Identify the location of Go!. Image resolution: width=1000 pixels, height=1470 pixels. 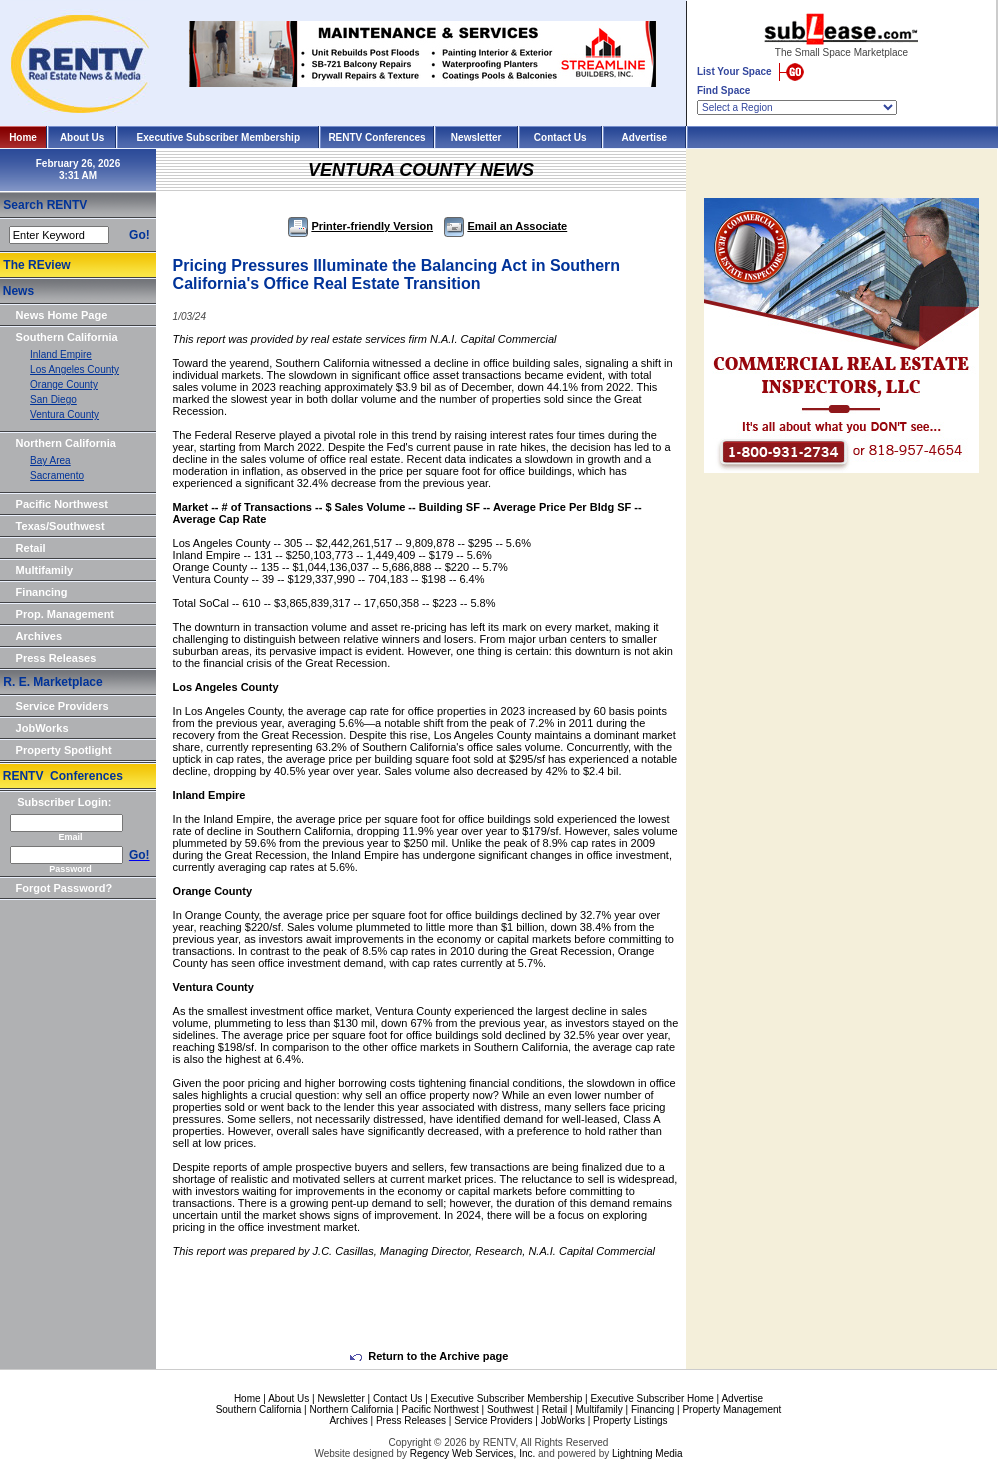
(139, 235).